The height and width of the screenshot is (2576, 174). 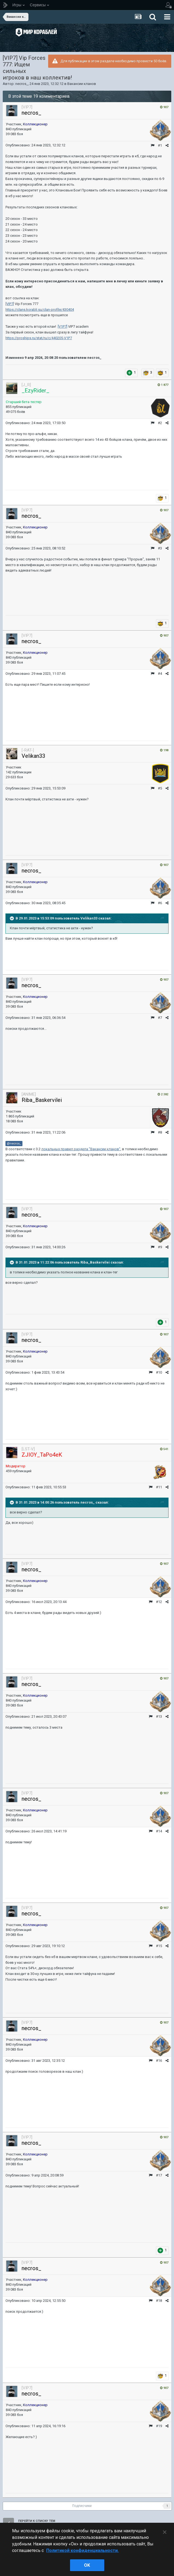 I want to click on Velikan33, so click(x=33, y=756).